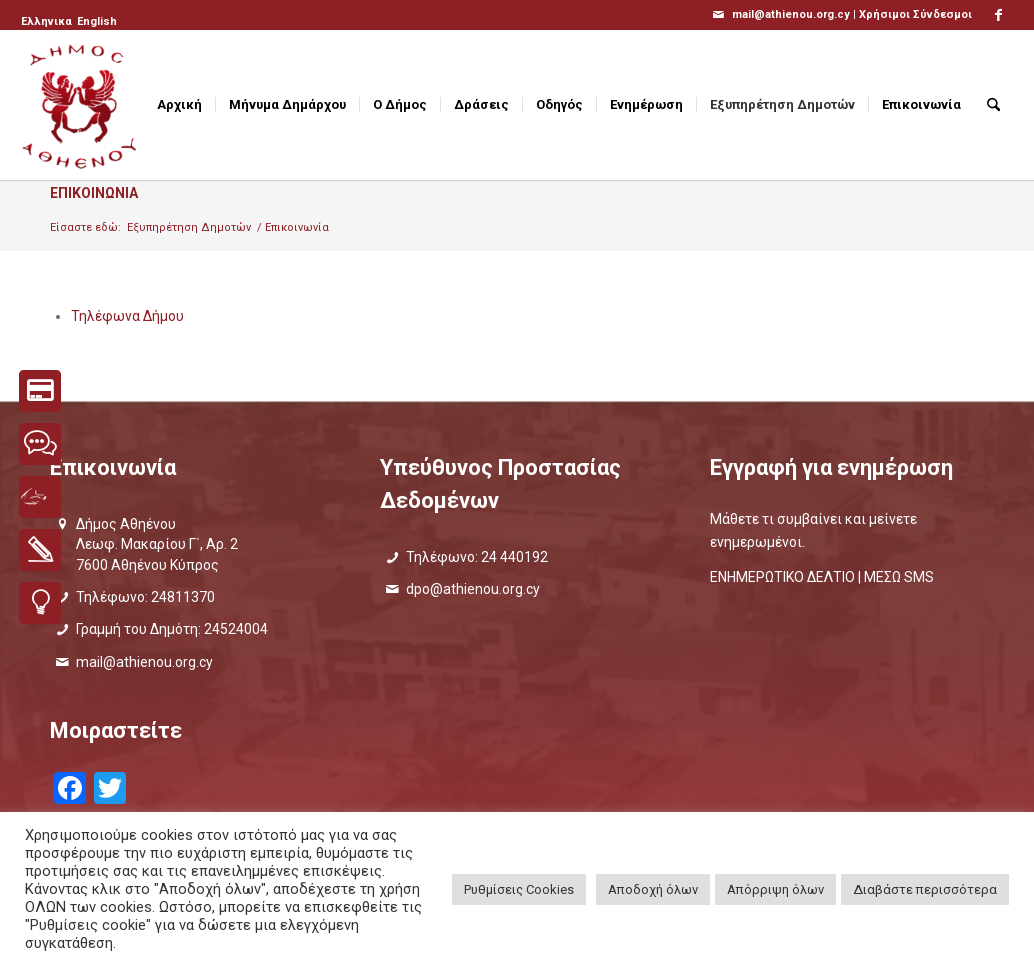 This screenshot has width=1034, height=966. Describe the element at coordinates (899, 577) in the screenshot. I see `ΜΕΣΩ SMS` at that location.